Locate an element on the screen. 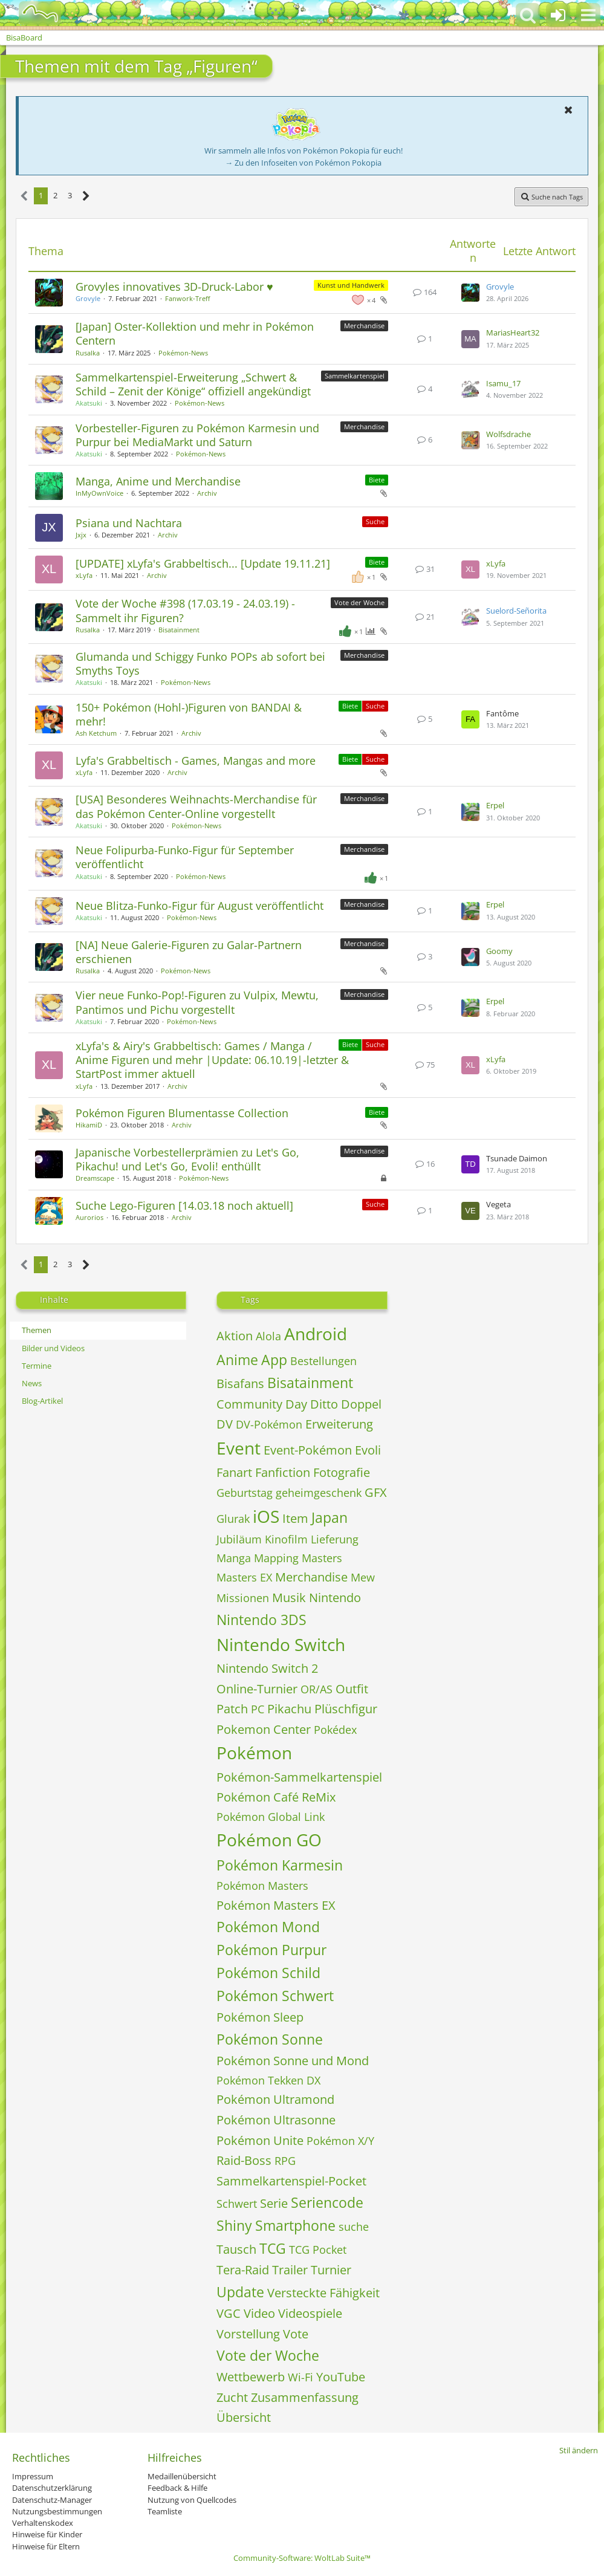  Masters EX is located at coordinates (244, 1577).